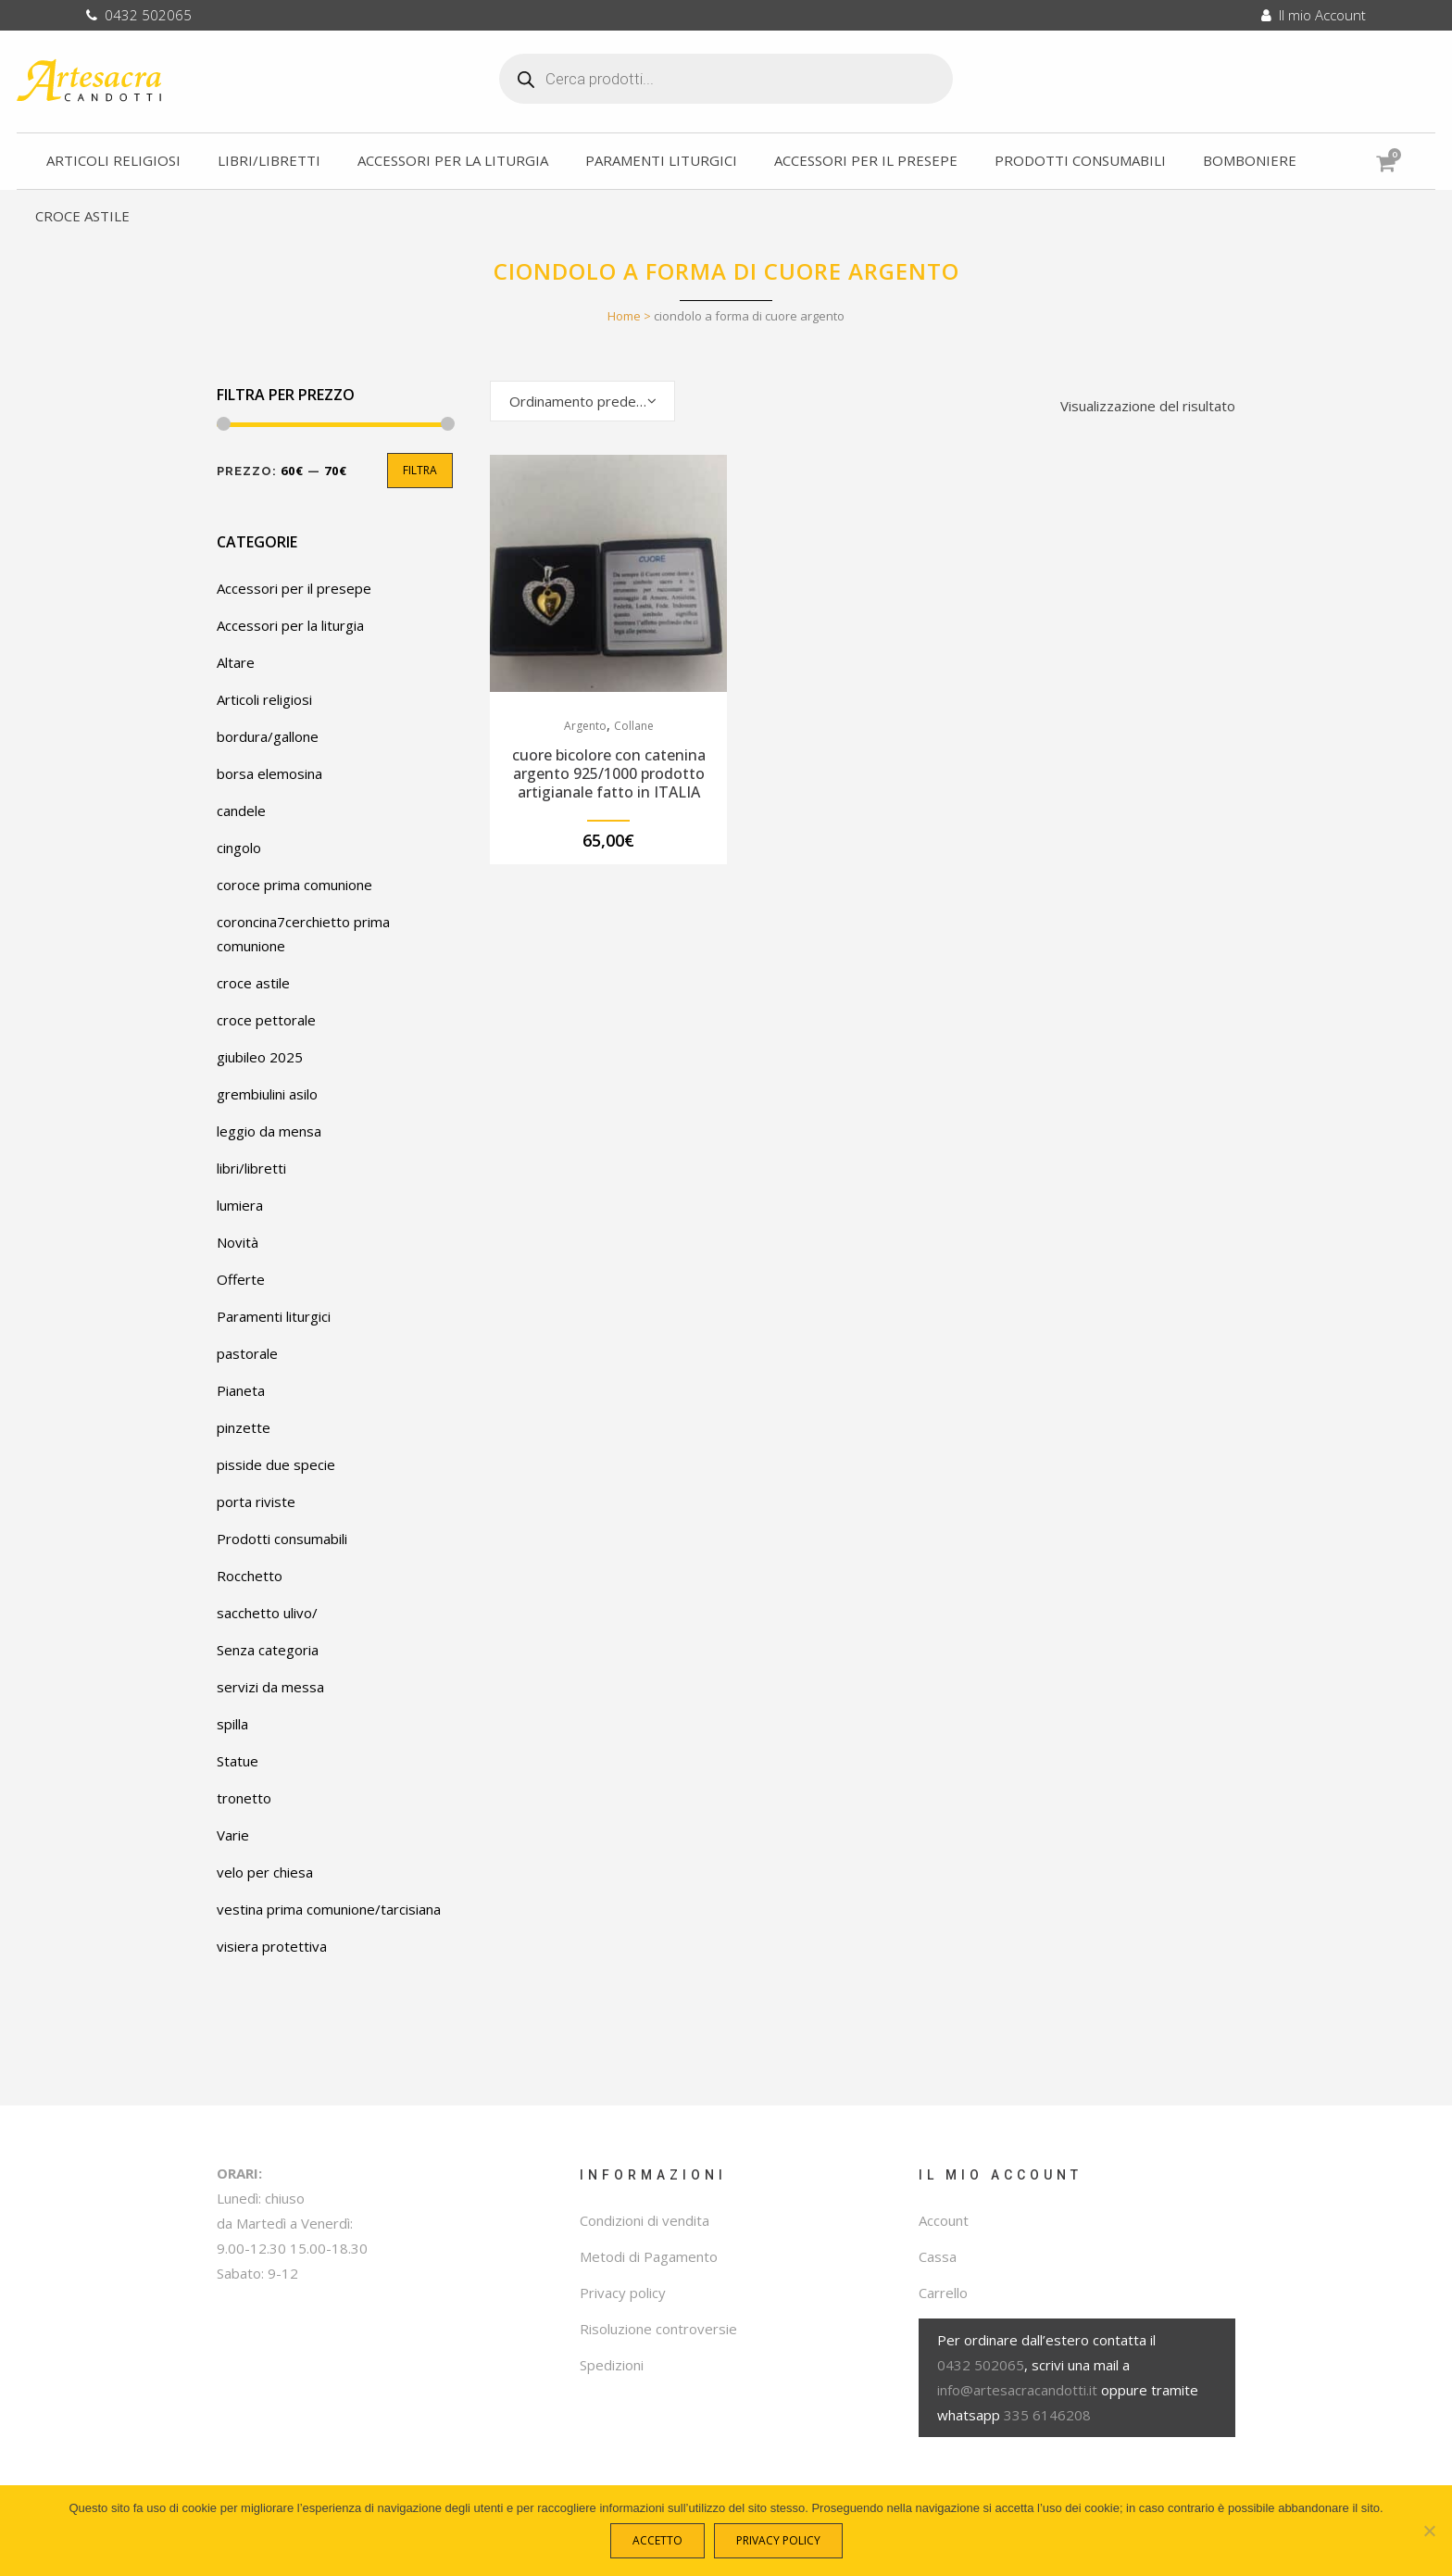  Describe the element at coordinates (1047, 2415) in the screenshot. I see `335 6146208` at that location.